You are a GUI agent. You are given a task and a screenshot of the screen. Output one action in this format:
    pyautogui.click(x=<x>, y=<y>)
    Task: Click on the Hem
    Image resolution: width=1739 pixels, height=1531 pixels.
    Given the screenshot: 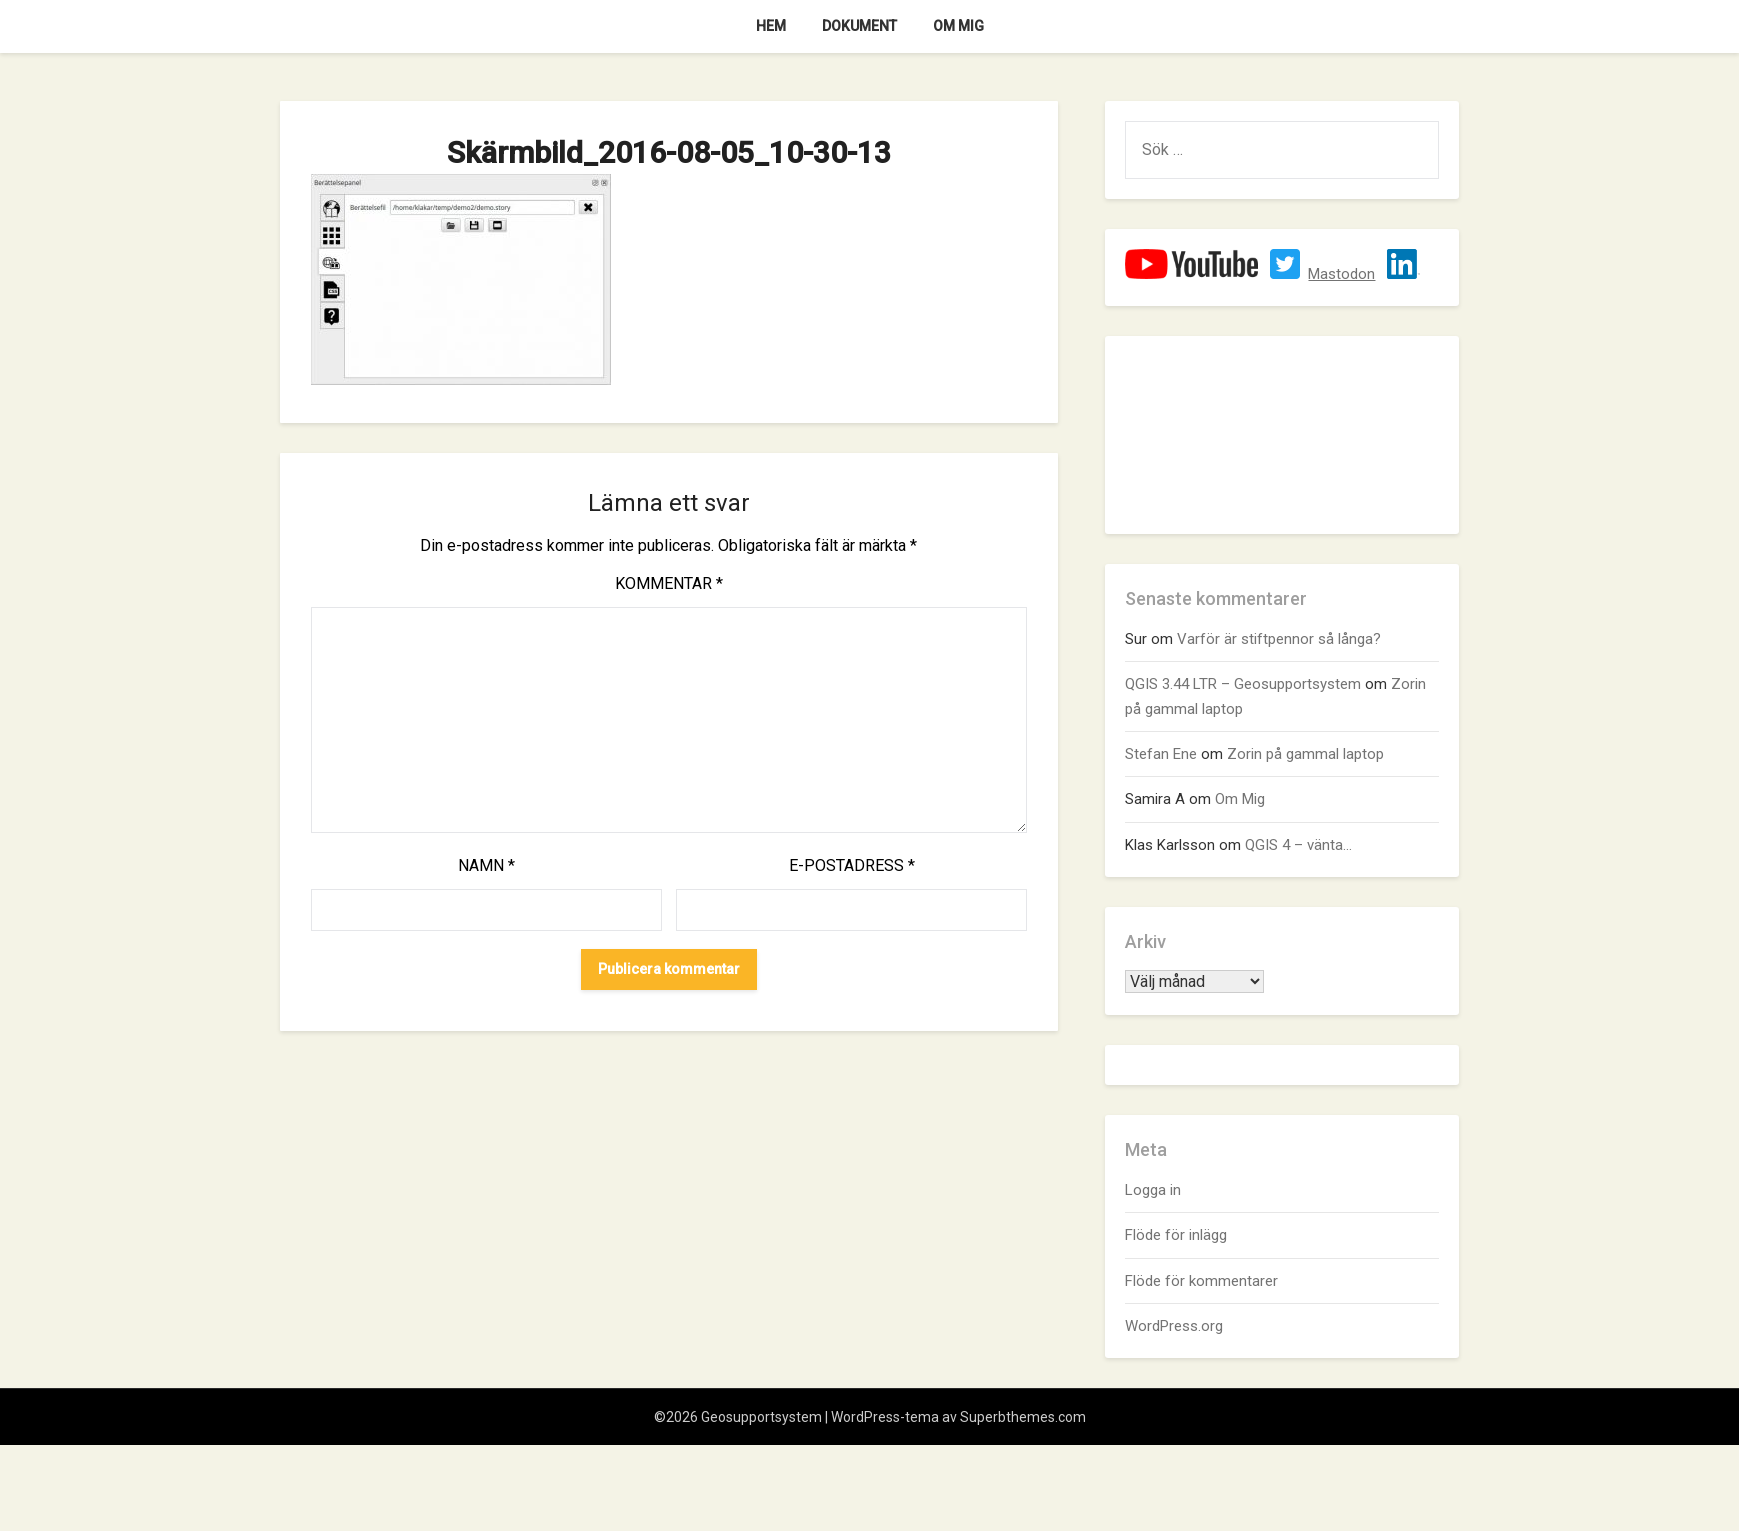 What is the action you would take?
    pyautogui.click(x=771, y=26)
    